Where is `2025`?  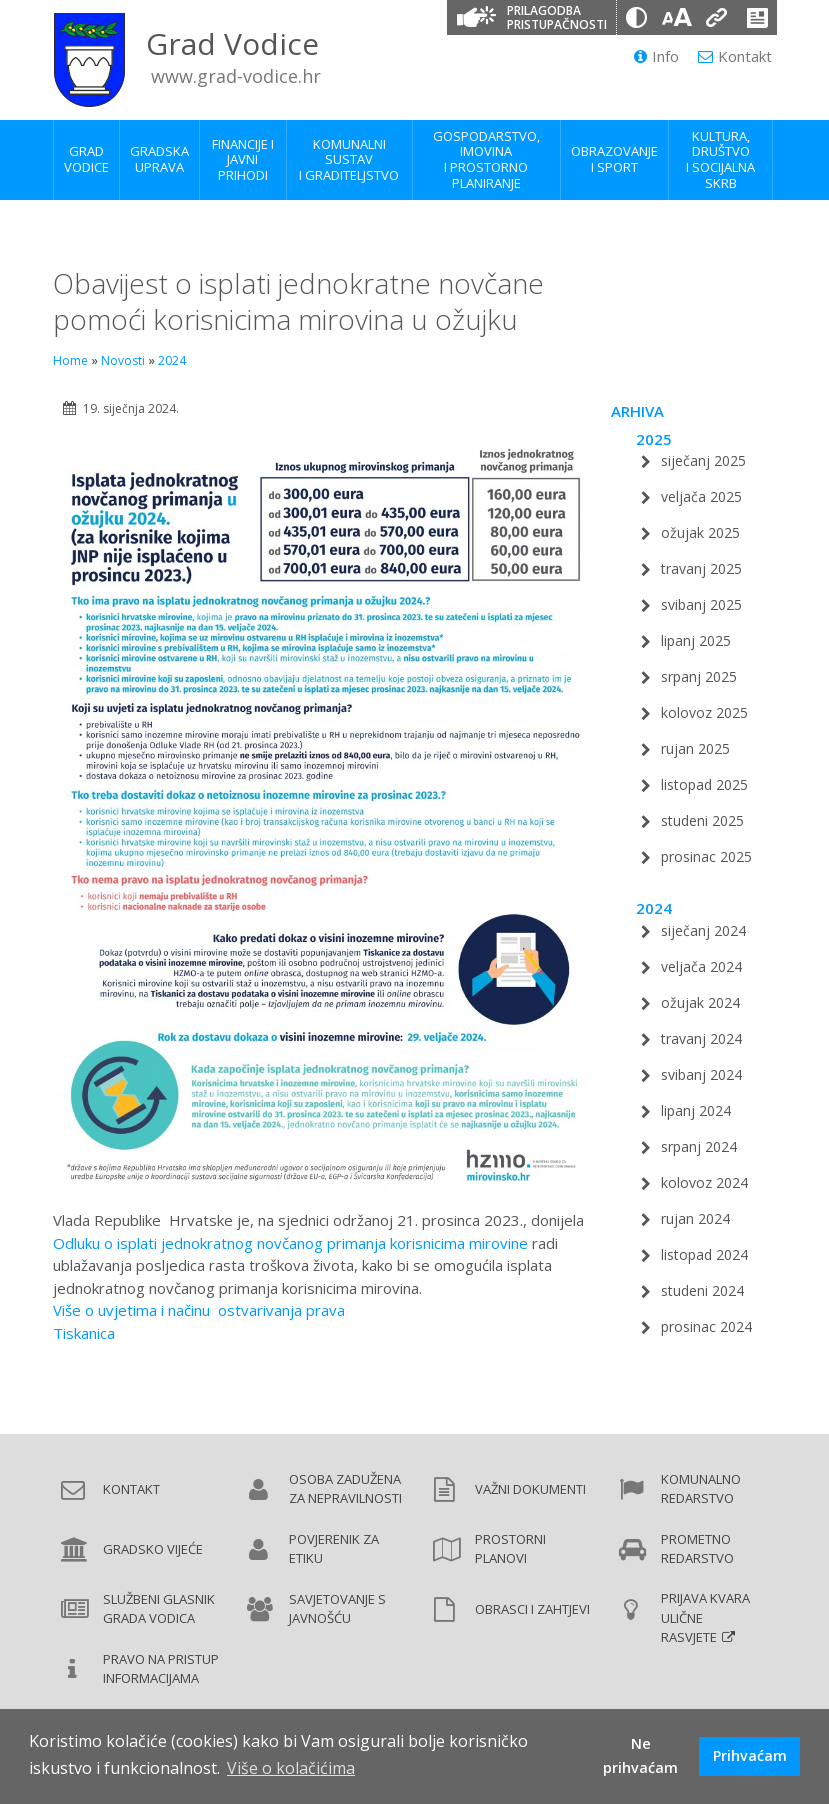 2025 is located at coordinates (654, 439).